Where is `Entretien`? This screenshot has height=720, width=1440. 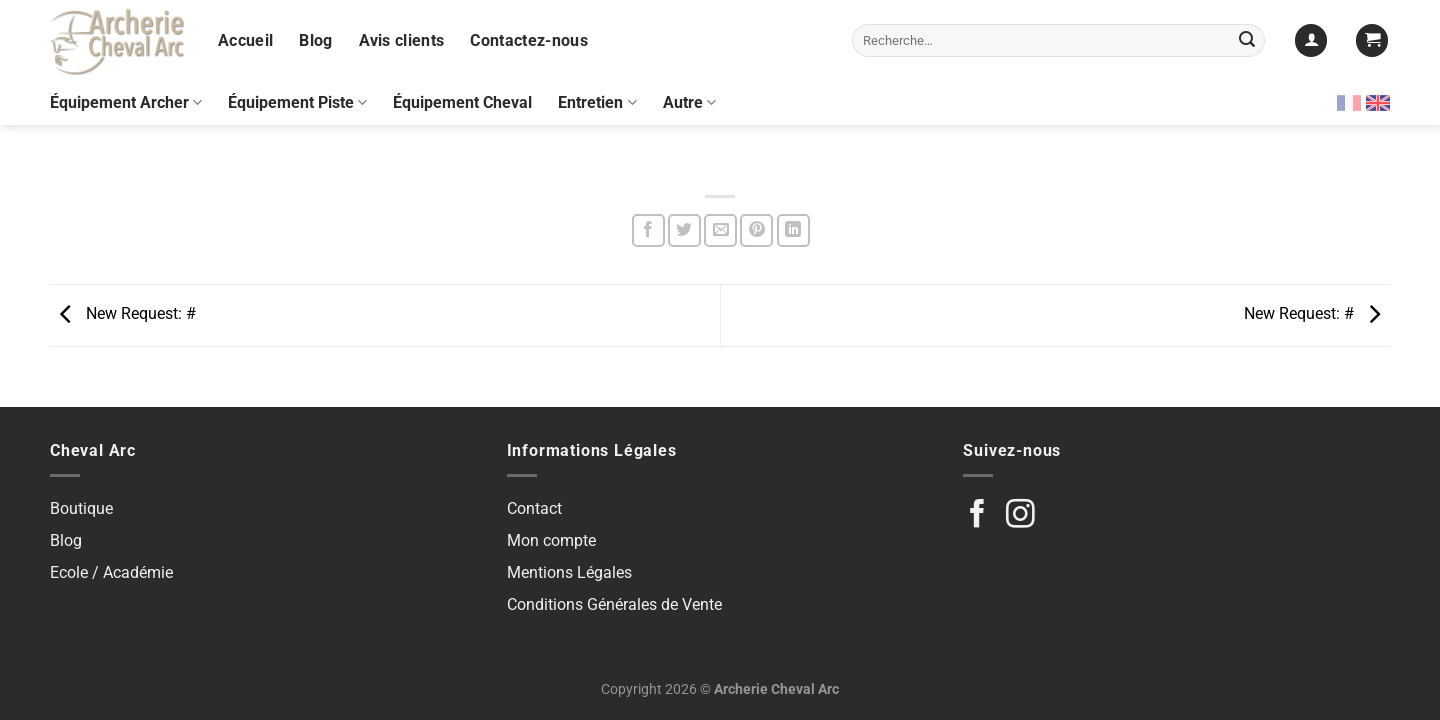 Entretien is located at coordinates (597, 103).